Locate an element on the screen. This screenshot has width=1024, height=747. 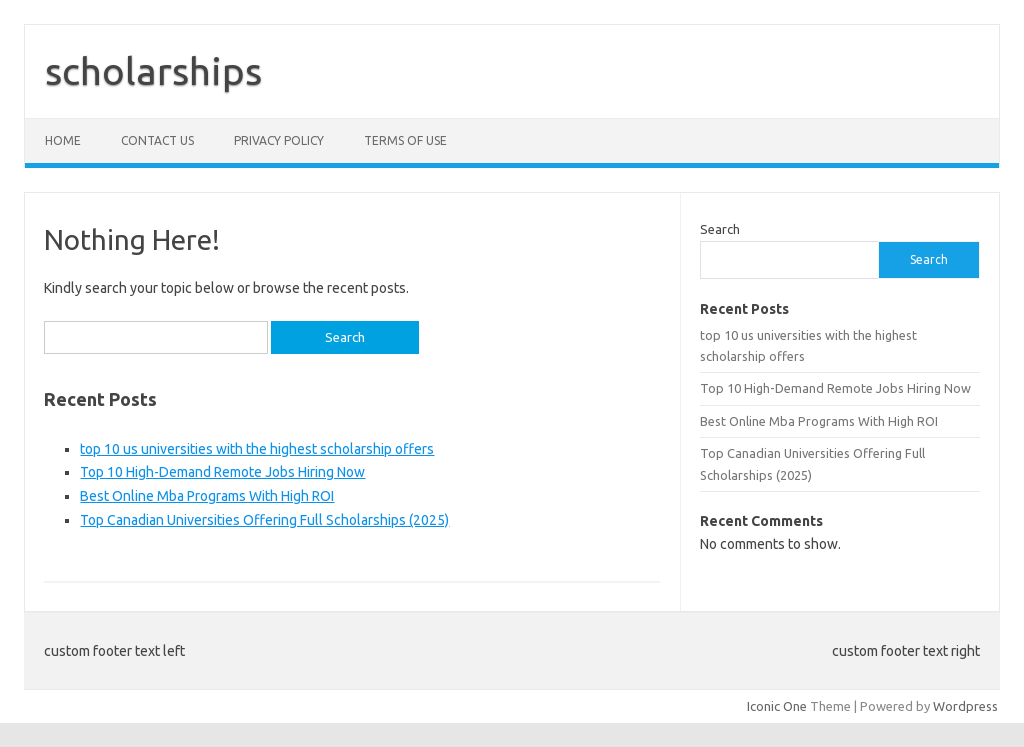
Iconic One is located at coordinates (777, 706).